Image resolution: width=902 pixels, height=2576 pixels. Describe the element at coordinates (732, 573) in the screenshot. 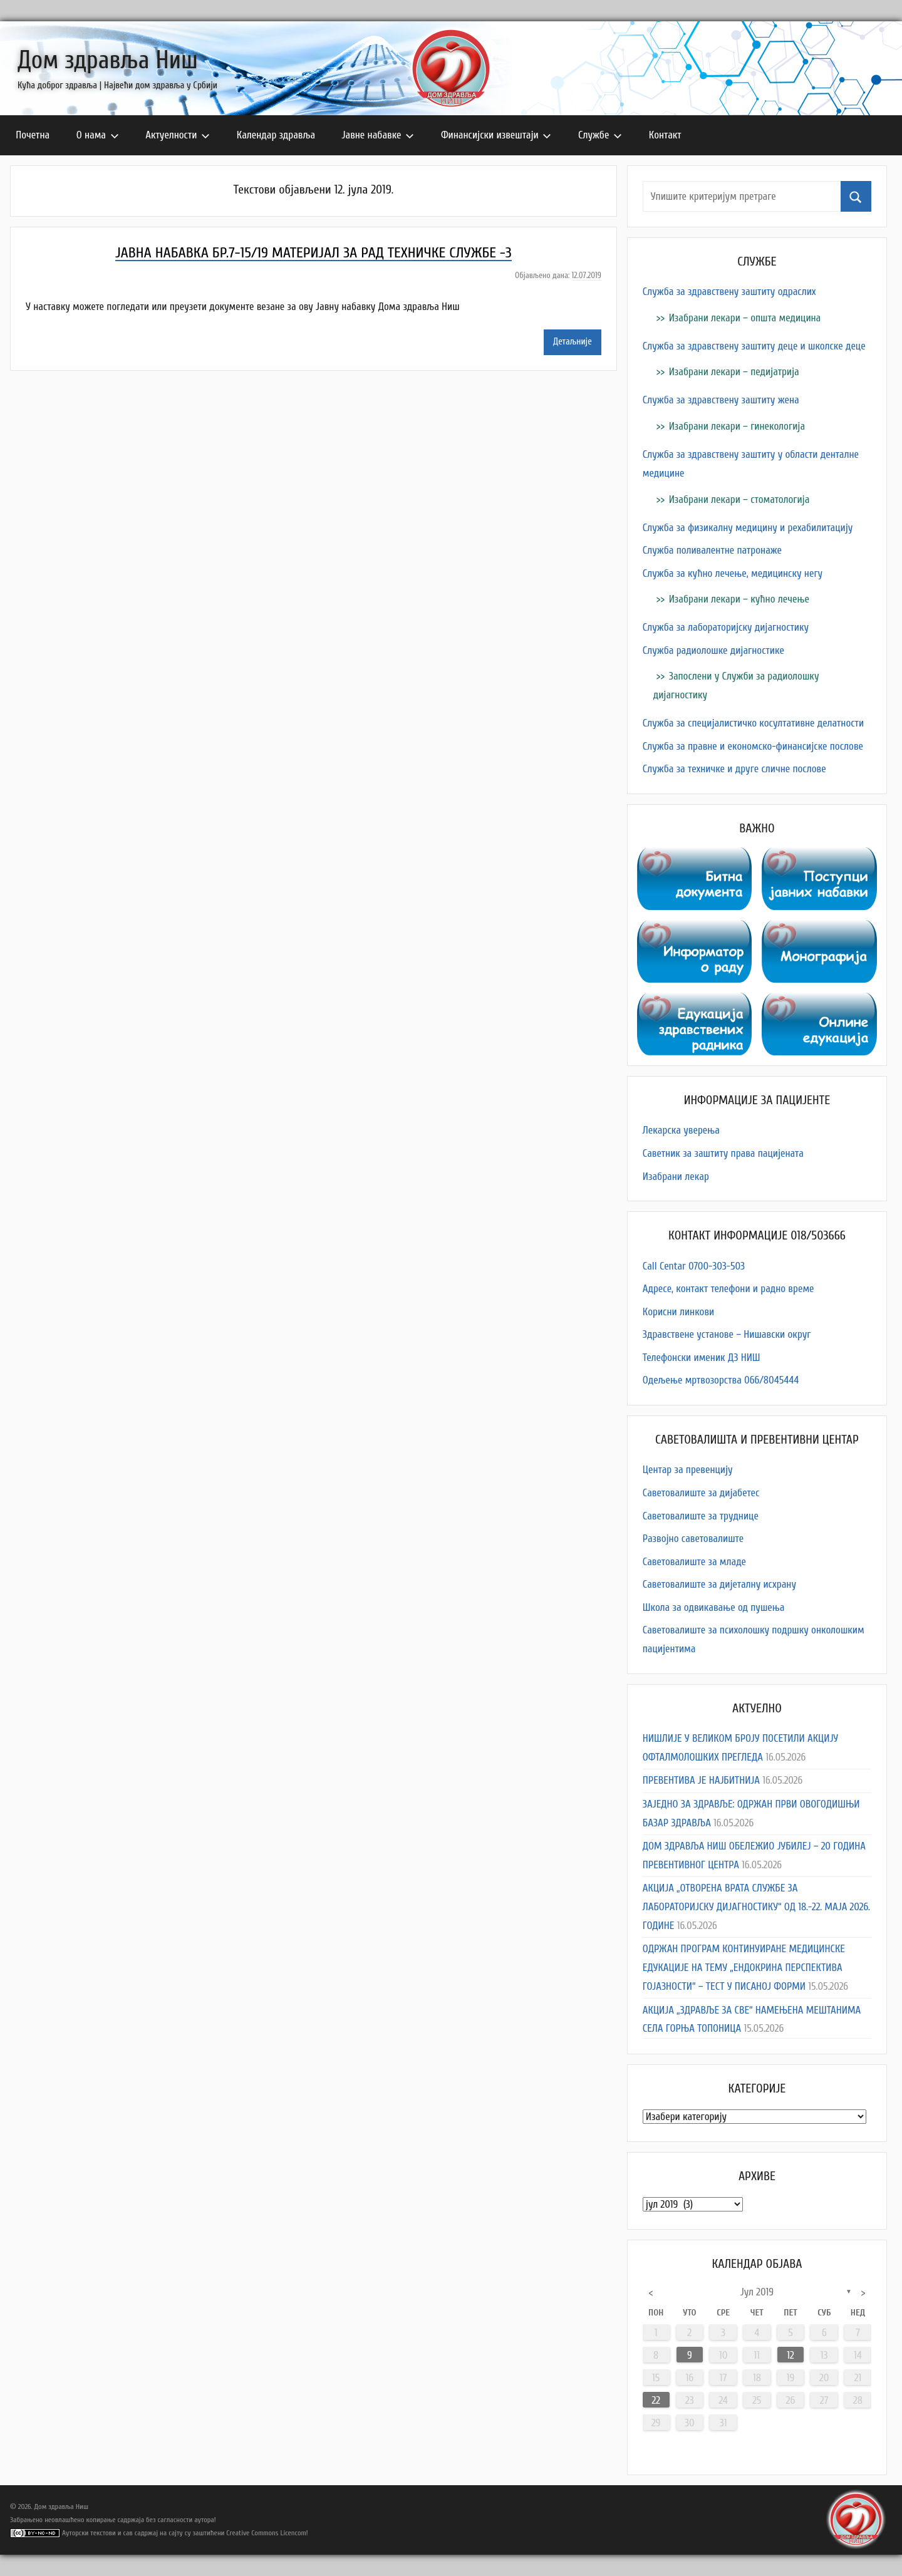

I see `Служба за кућно лечење, медицинску негу` at that location.